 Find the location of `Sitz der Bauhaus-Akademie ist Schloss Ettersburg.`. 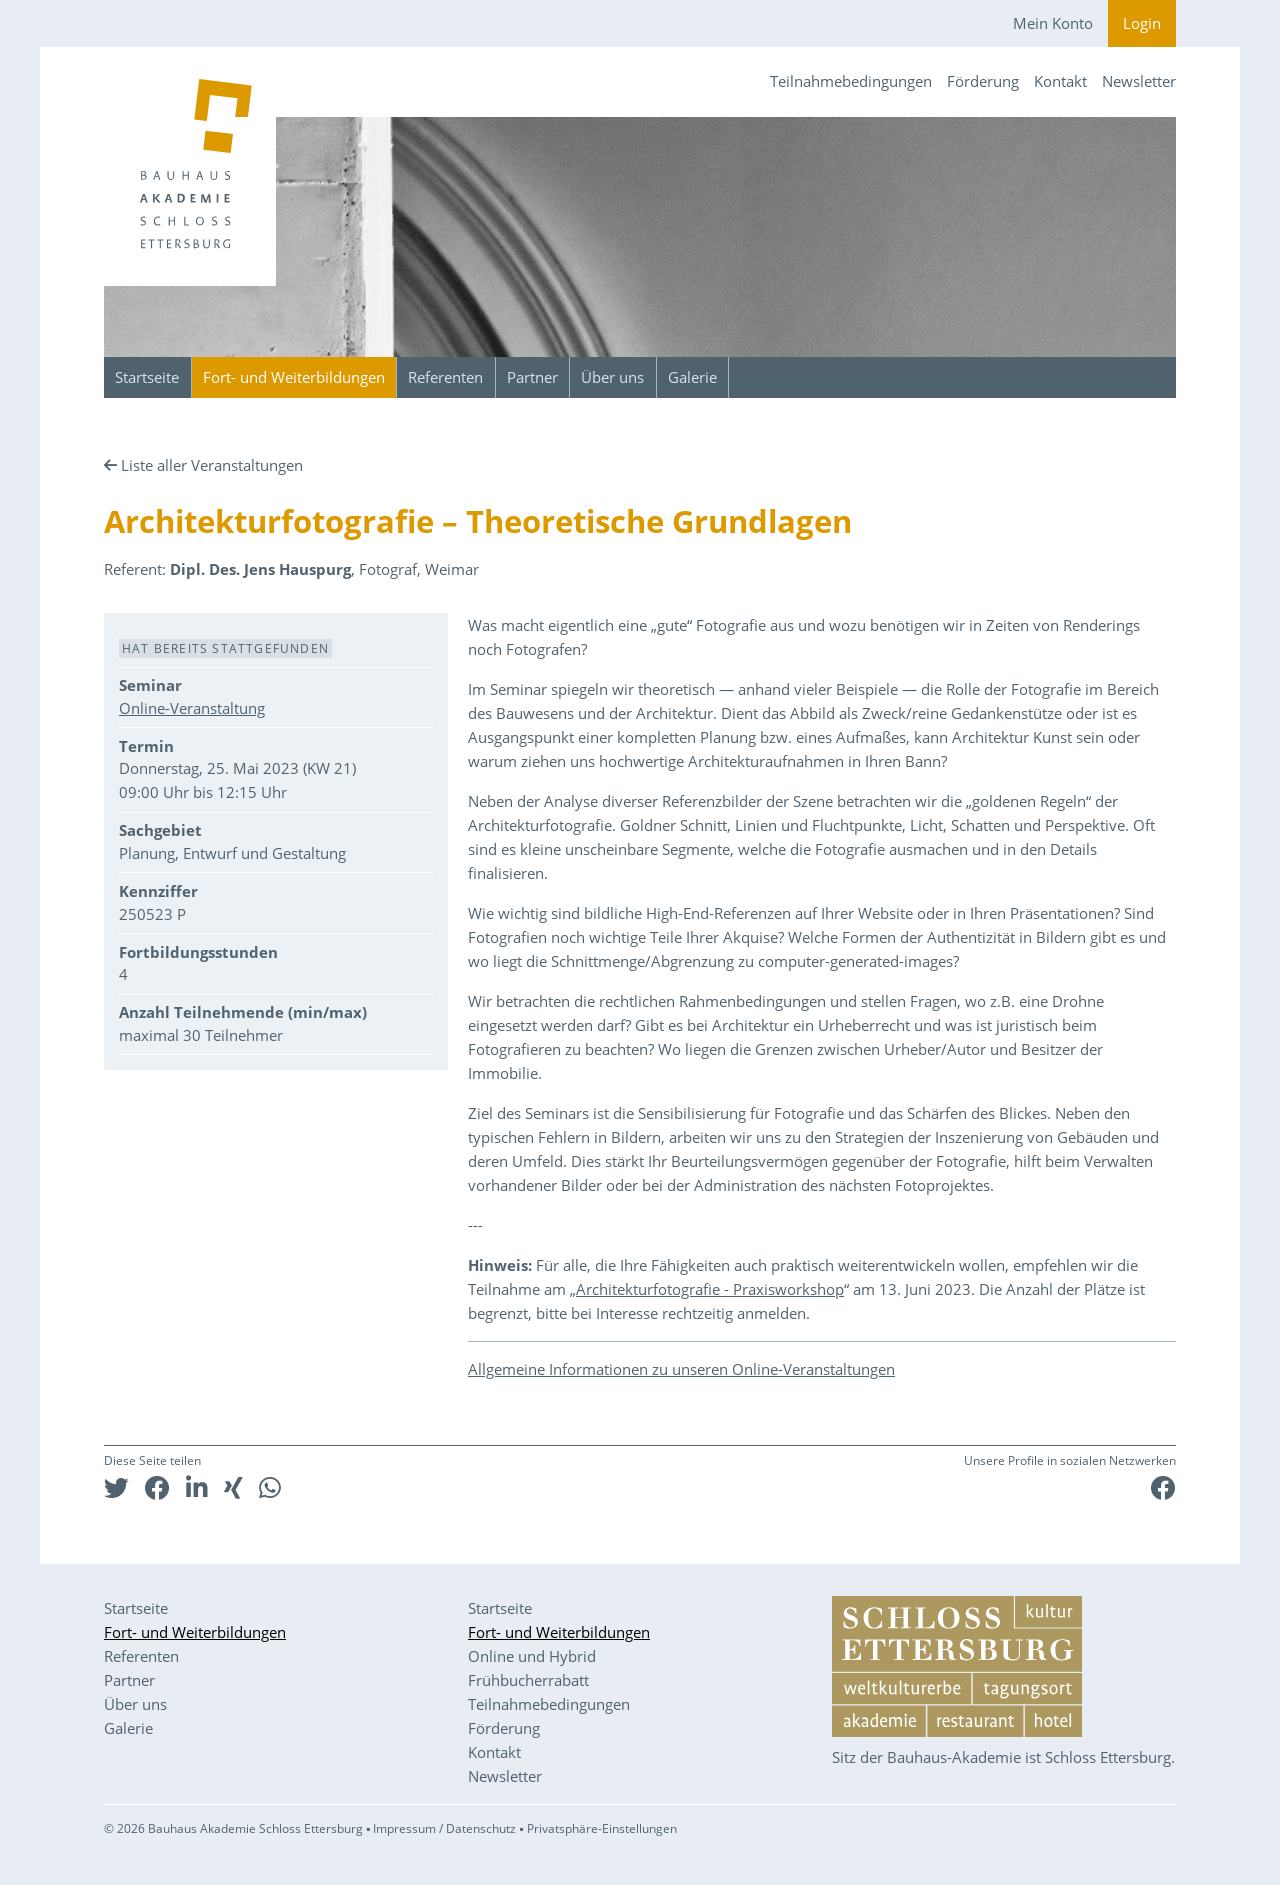

Sitz der Bauhaus-Akademie ist Schloss Ettersburg. is located at coordinates (1003, 1757).